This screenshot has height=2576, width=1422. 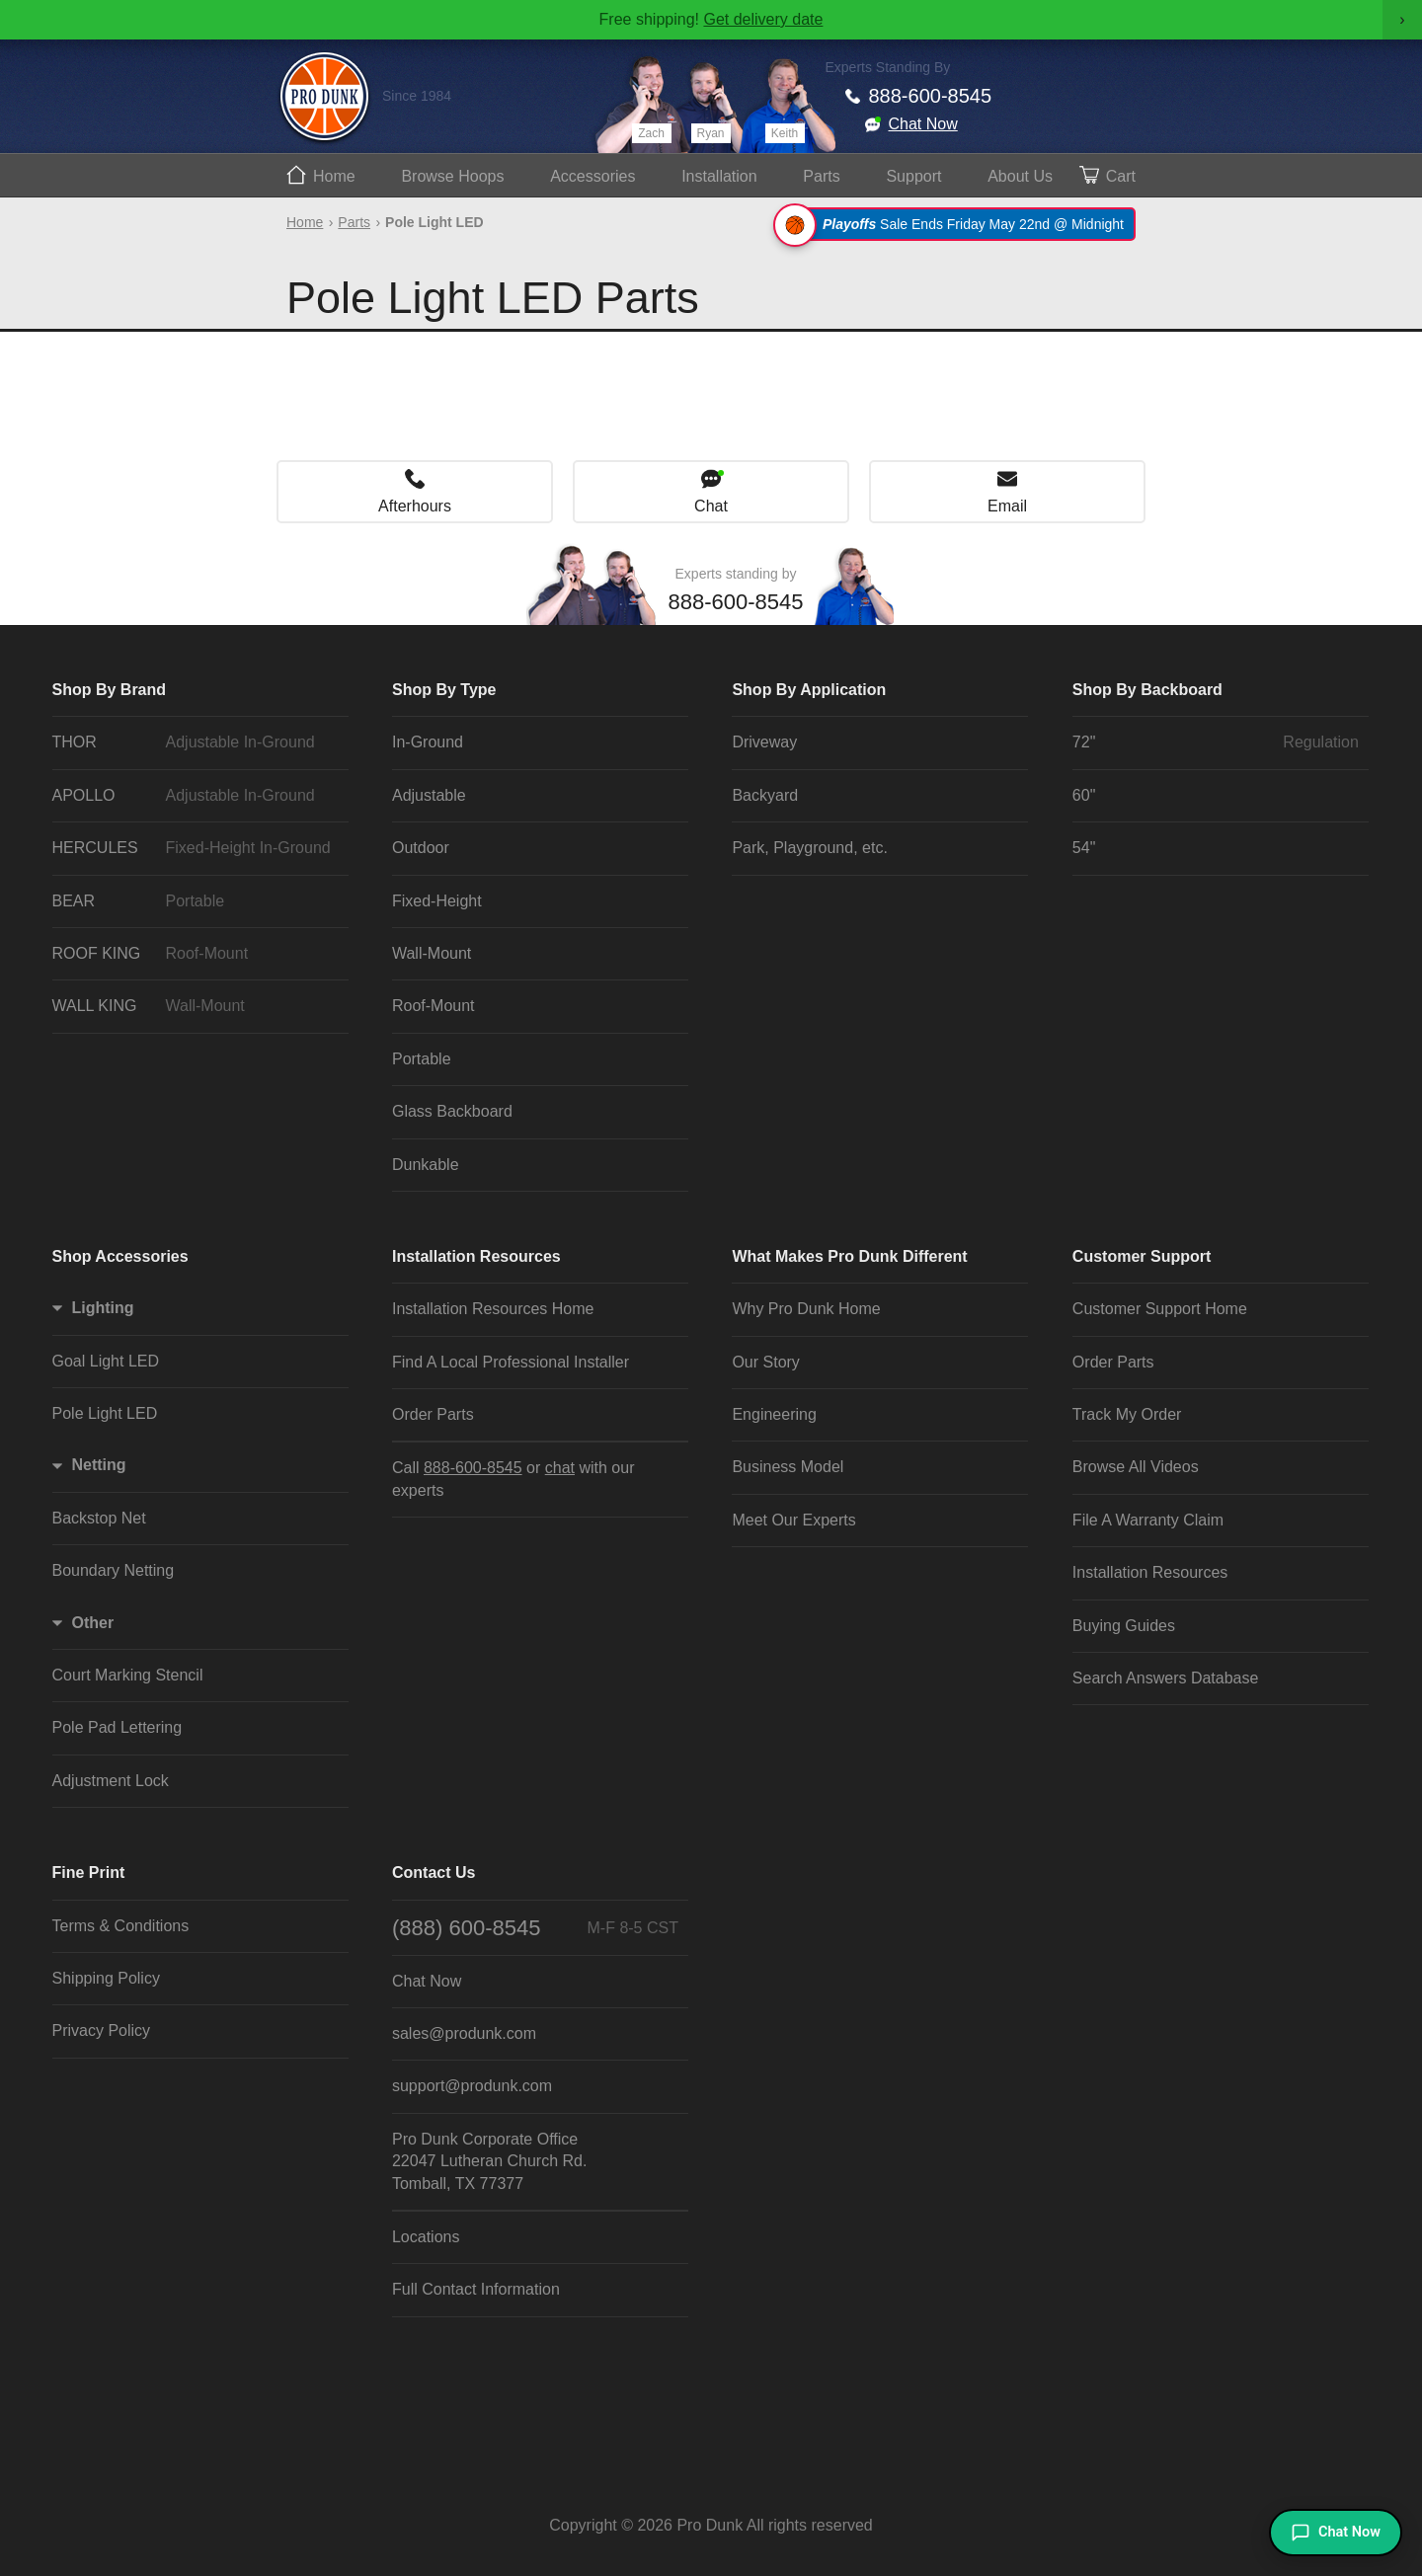 I want to click on chat, so click(x=560, y=1467).